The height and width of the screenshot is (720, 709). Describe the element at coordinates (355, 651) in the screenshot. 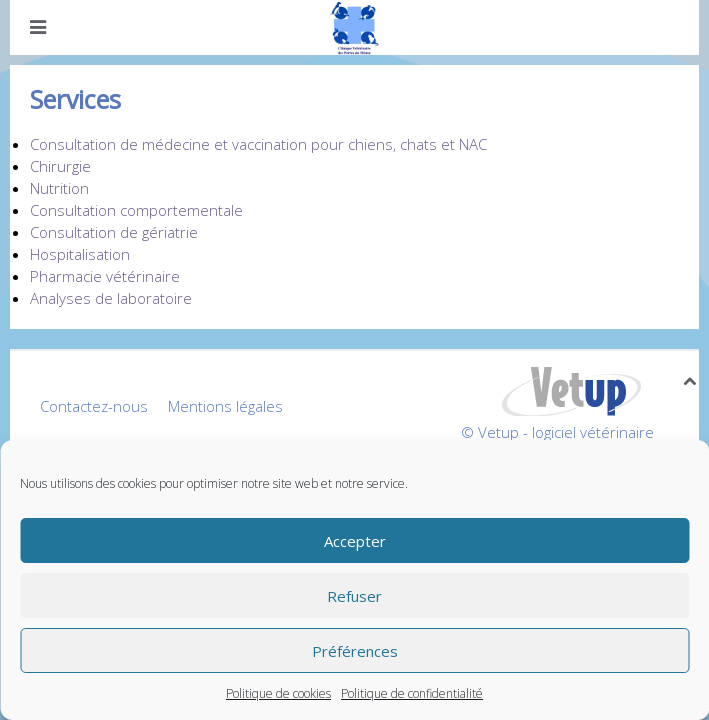

I see `Préférences` at that location.